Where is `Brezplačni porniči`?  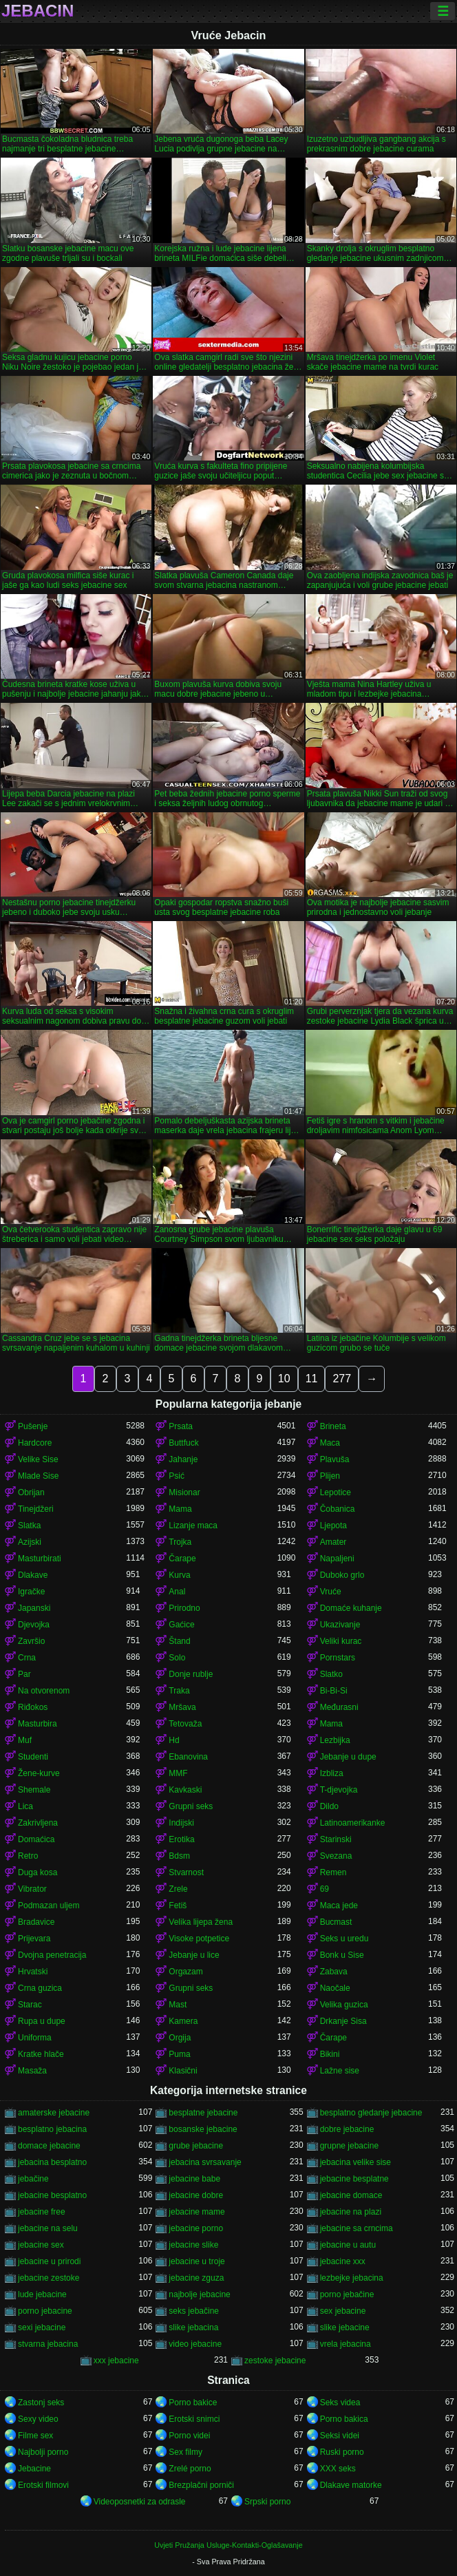
Brezplačni porniči is located at coordinates (201, 2485).